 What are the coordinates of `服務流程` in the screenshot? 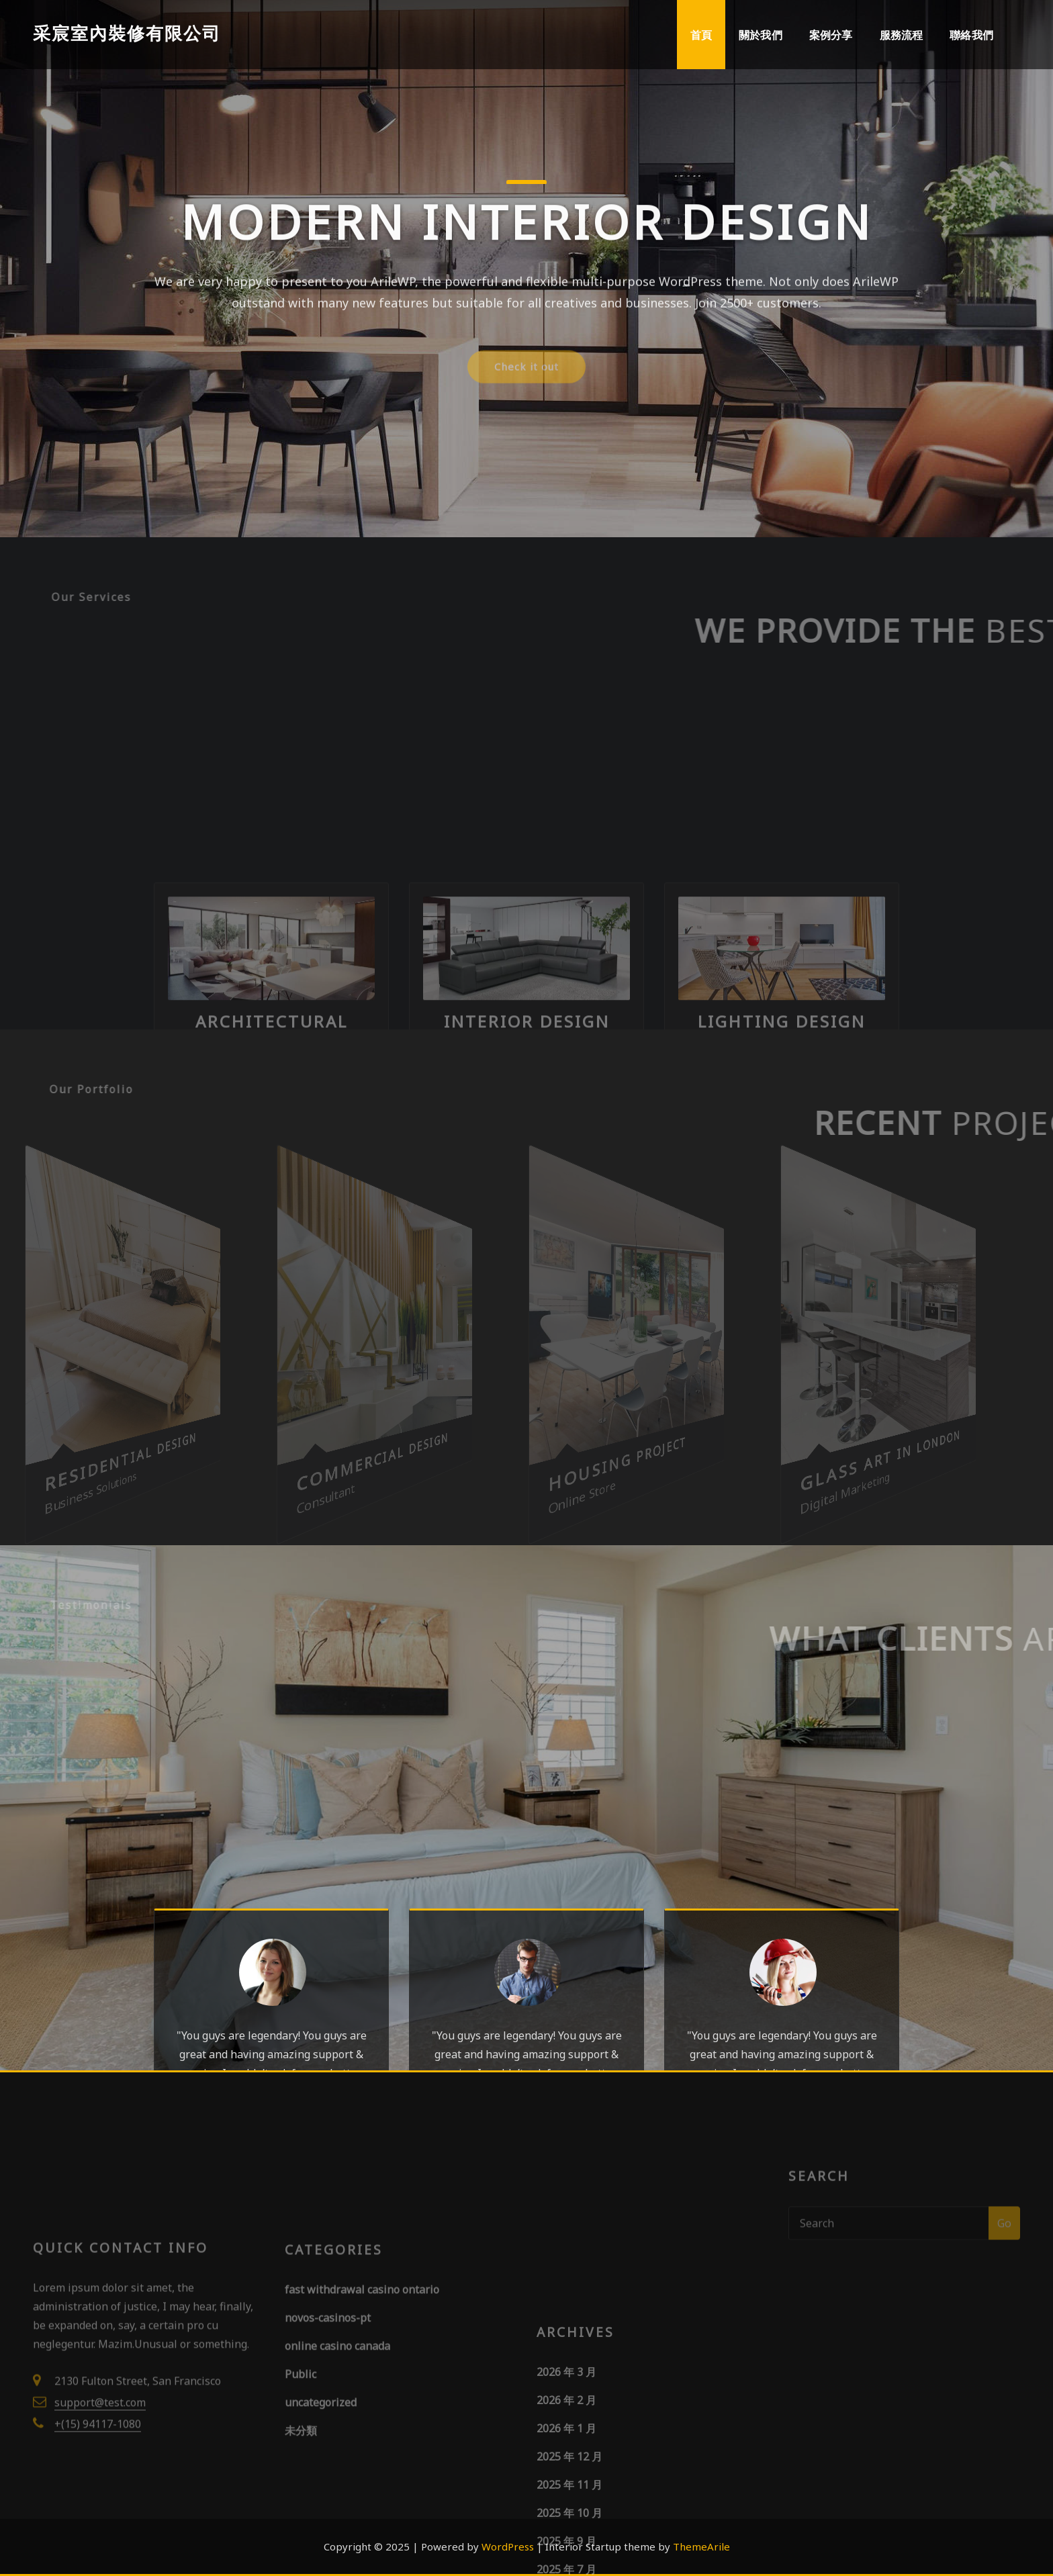 It's located at (901, 35).